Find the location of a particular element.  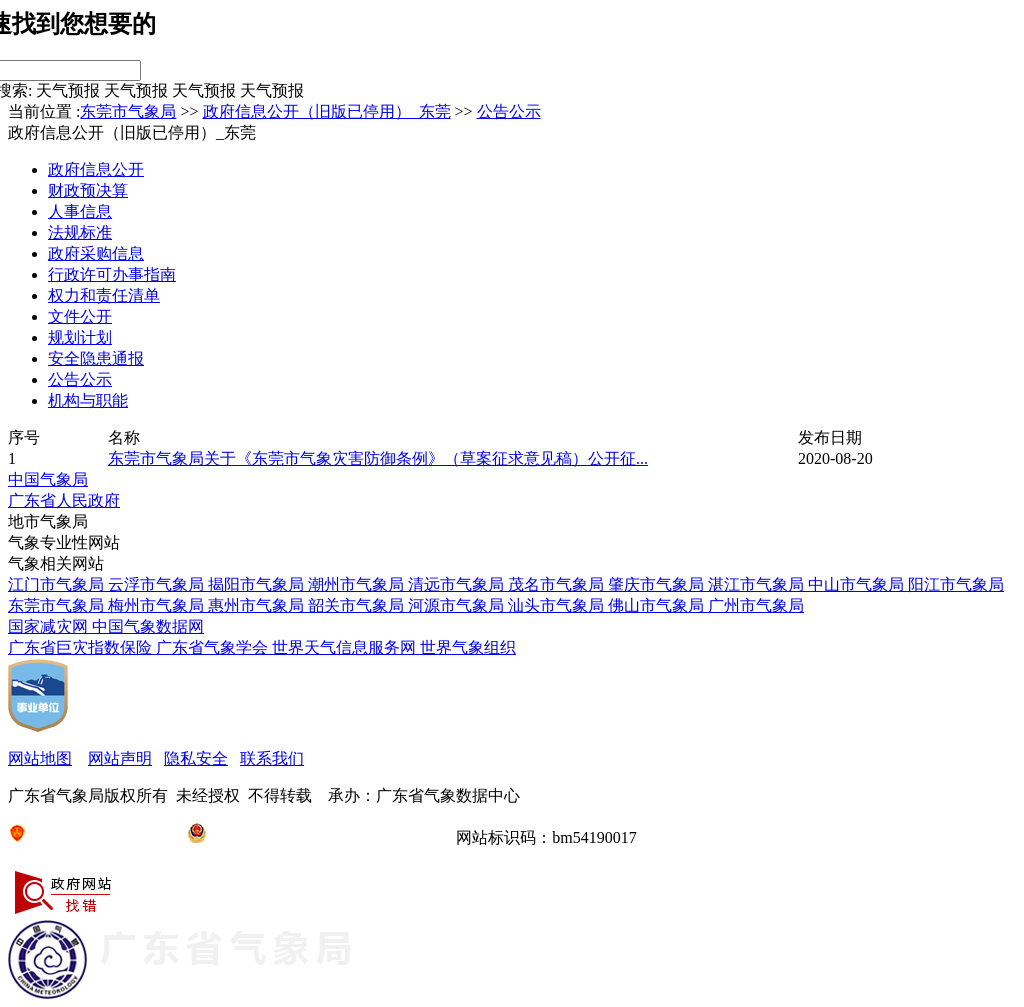

广州市气象局 is located at coordinates (756, 605).